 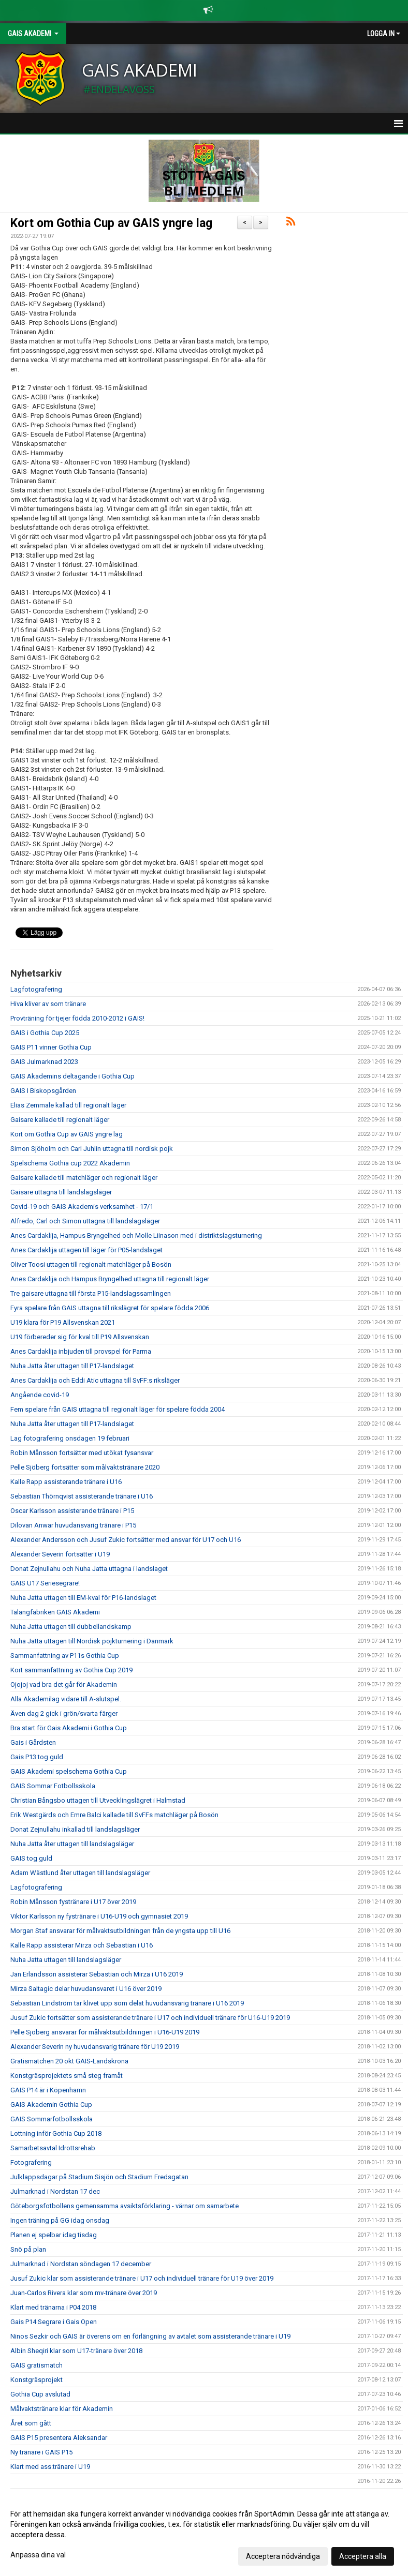 What do you see at coordinates (90, 1264) in the screenshot?
I see `Oliver Toosi uttagen till regionalt matchläger på Bosön` at bounding box center [90, 1264].